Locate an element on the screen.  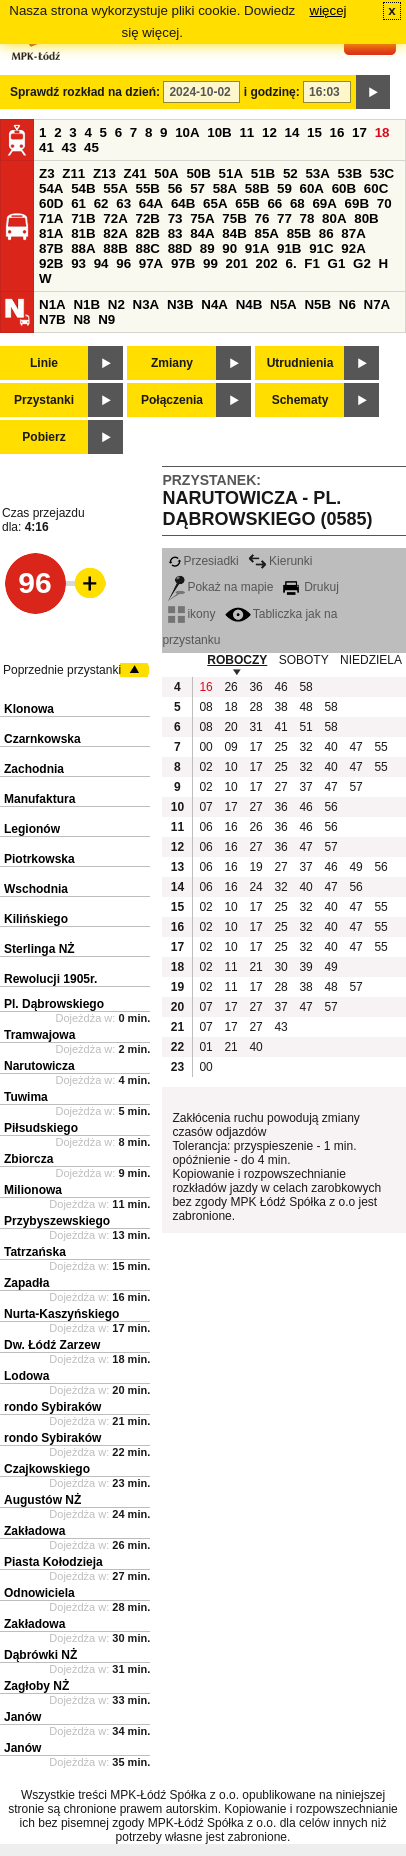
94 is located at coordinates (101, 263).